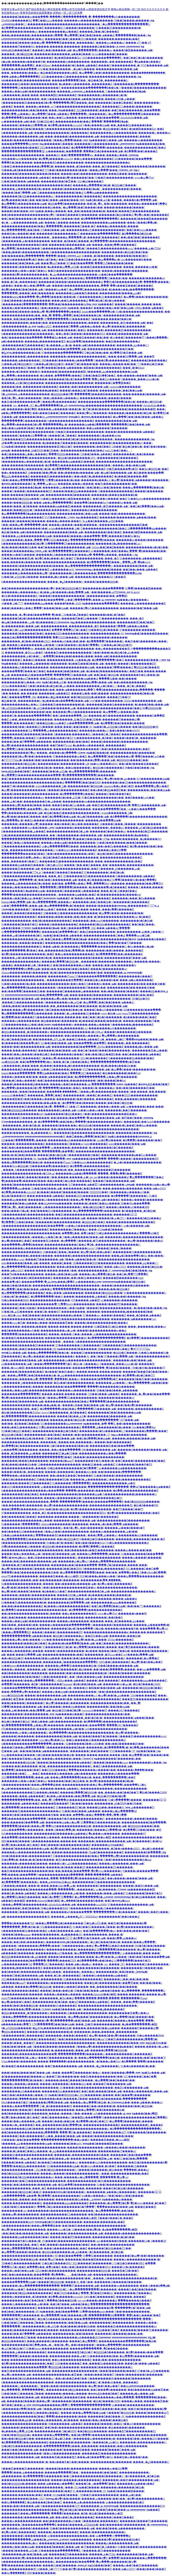 The height and width of the screenshot is (2576, 172). What do you see at coordinates (13, 1195) in the screenshot?
I see `�þþ�Ʒ����999` at bounding box center [13, 1195].